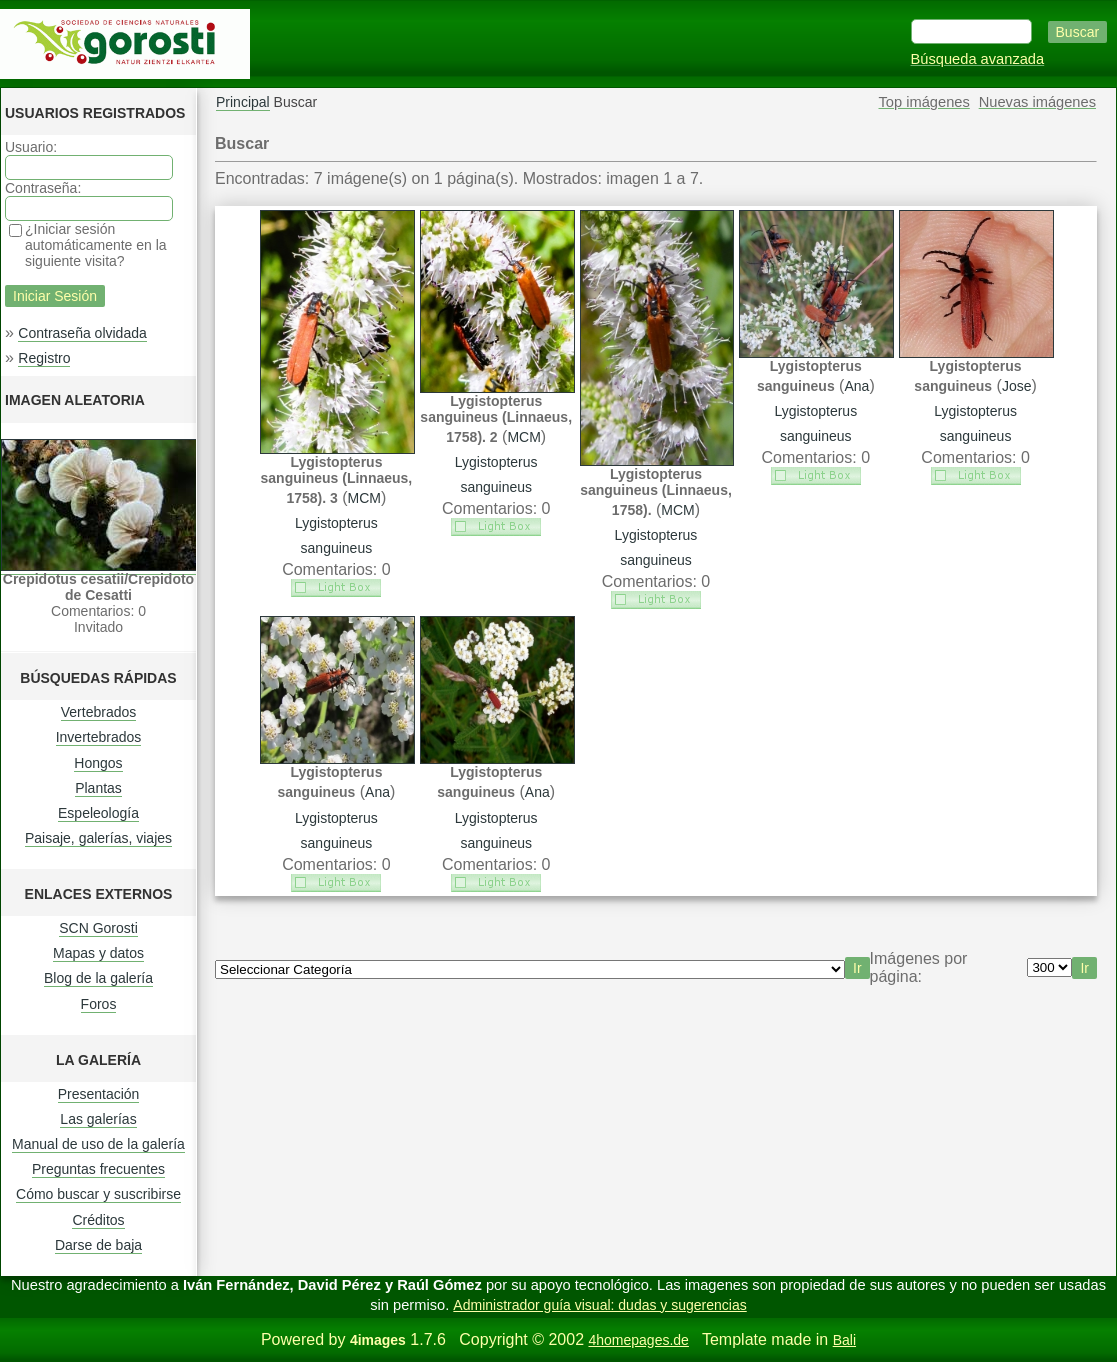  What do you see at coordinates (599, 1305) in the screenshot?
I see `Administrador guía visual: dudas y sugerencias` at bounding box center [599, 1305].